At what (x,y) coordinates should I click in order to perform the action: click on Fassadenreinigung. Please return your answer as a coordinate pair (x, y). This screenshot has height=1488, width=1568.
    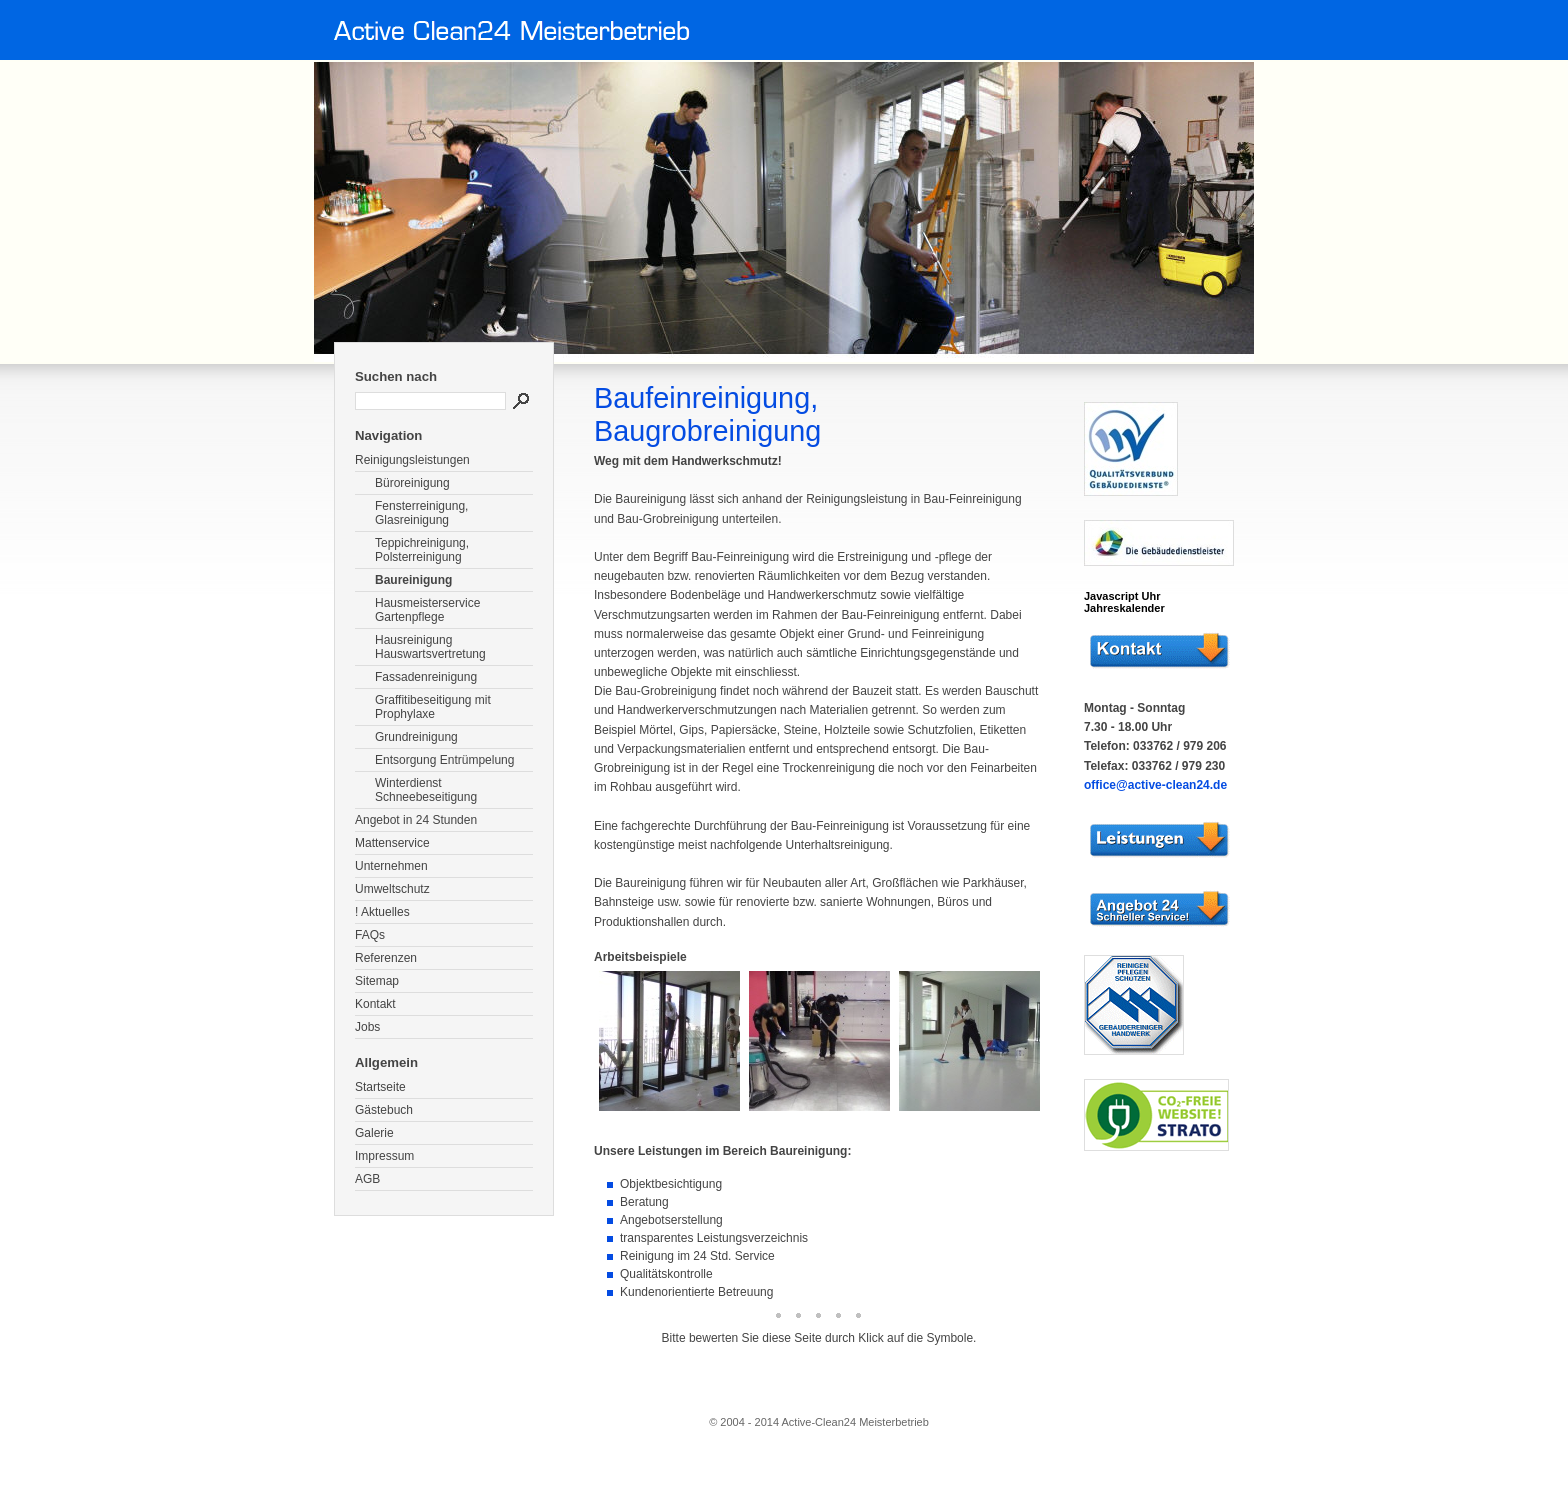
    Looking at the image, I should click on (426, 677).